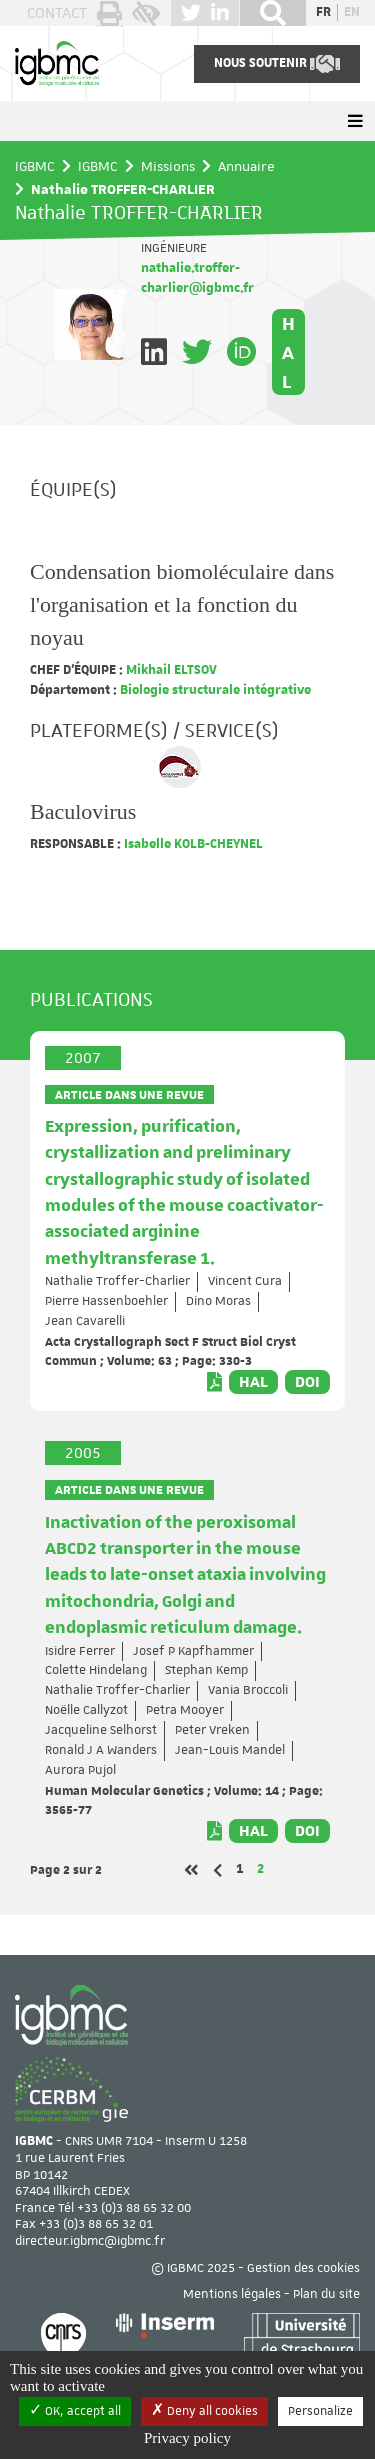 This screenshot has height=2459, width=375. What do you see at coordinates (90, 2241) in the screenshot?
I see `directeur.igbmc@igbmc.fr` at bounding box center [90, 2241].